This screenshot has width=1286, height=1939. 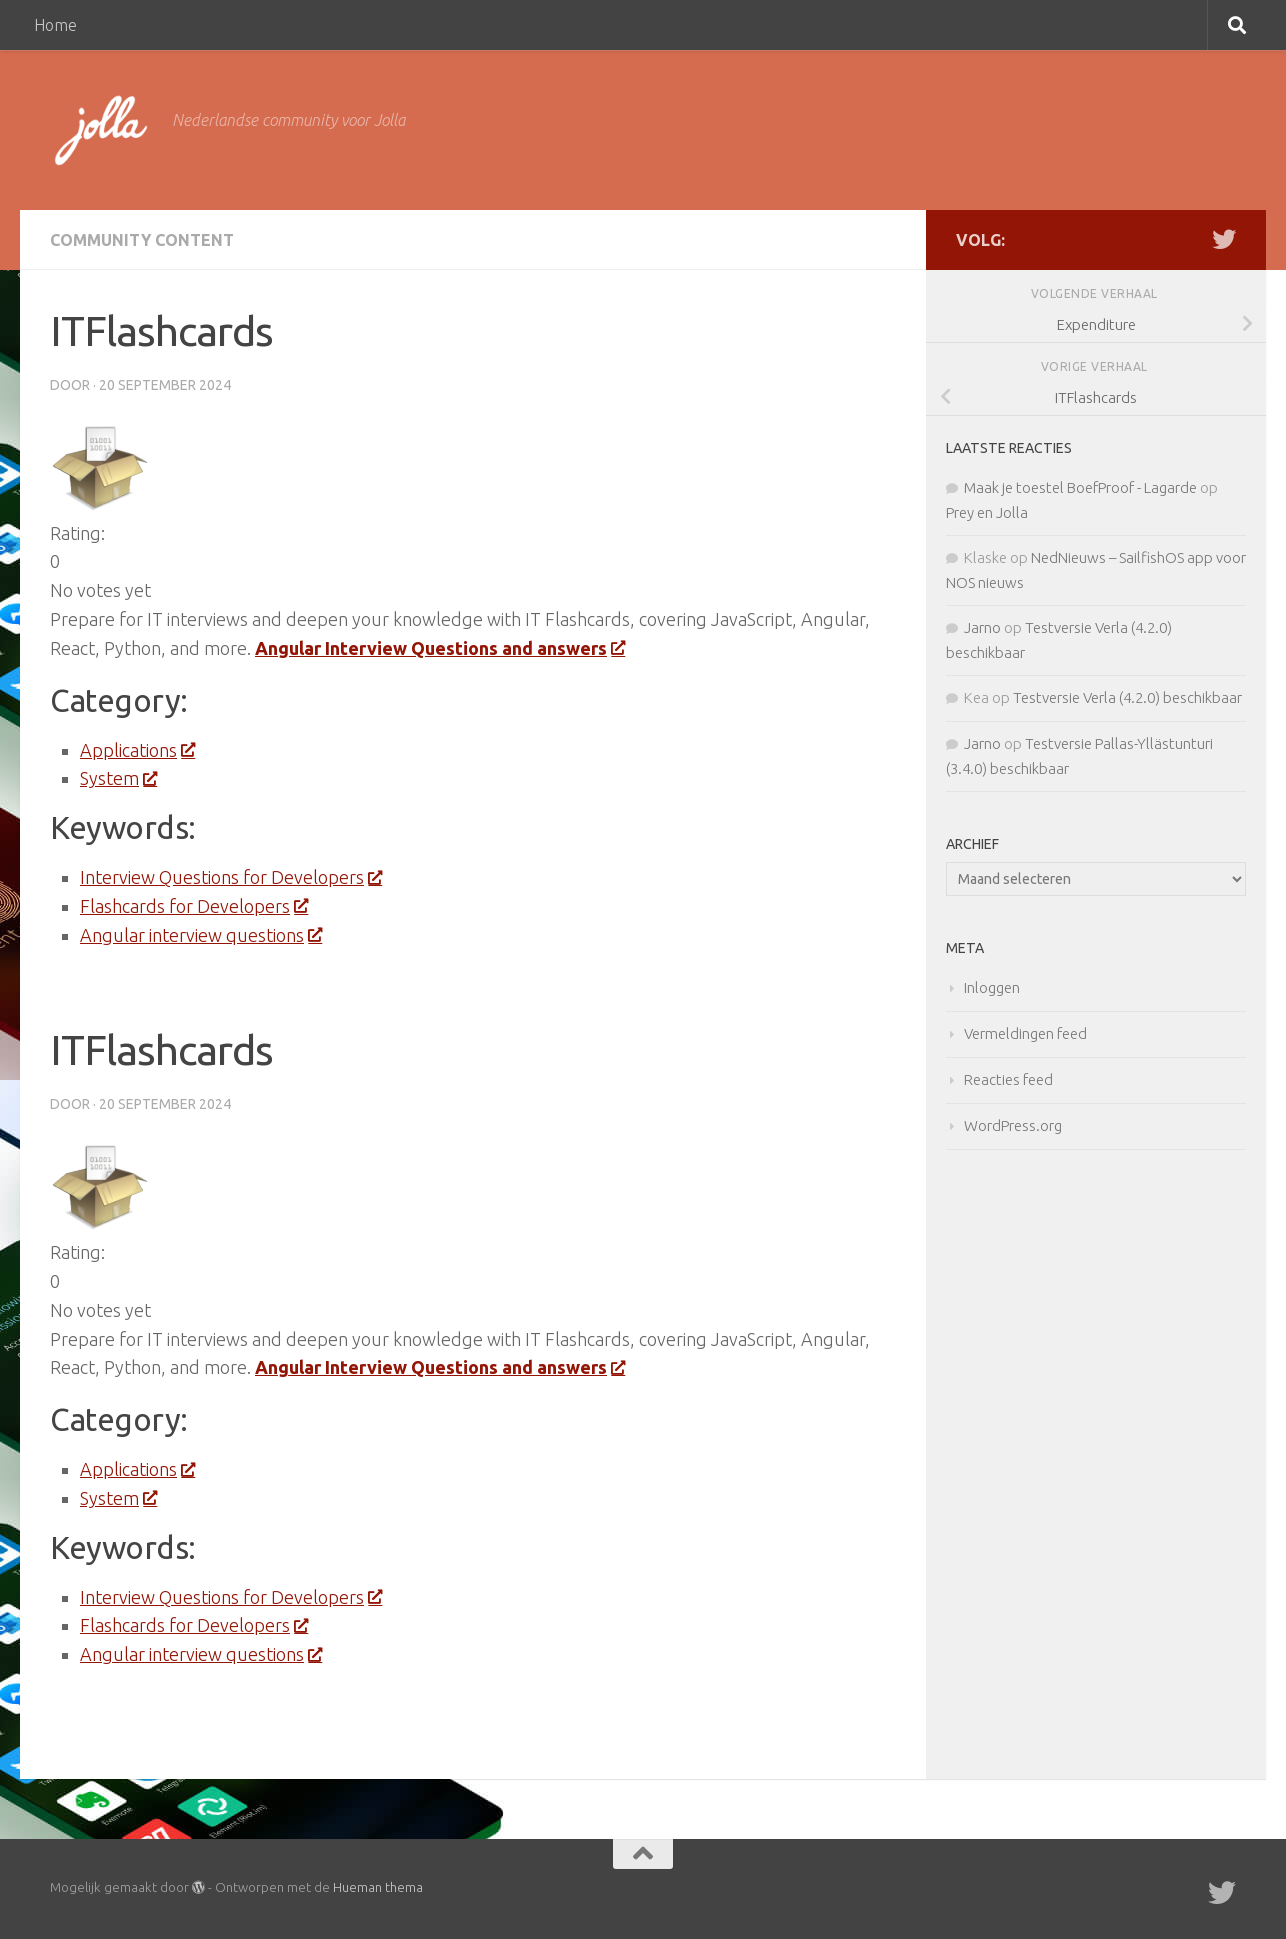 What do you see at coordinates (1127, 697) in the screenshot?
I see `Testversie Verla (4.2.0) beschikbaar` at bounding box center [1127, 697].